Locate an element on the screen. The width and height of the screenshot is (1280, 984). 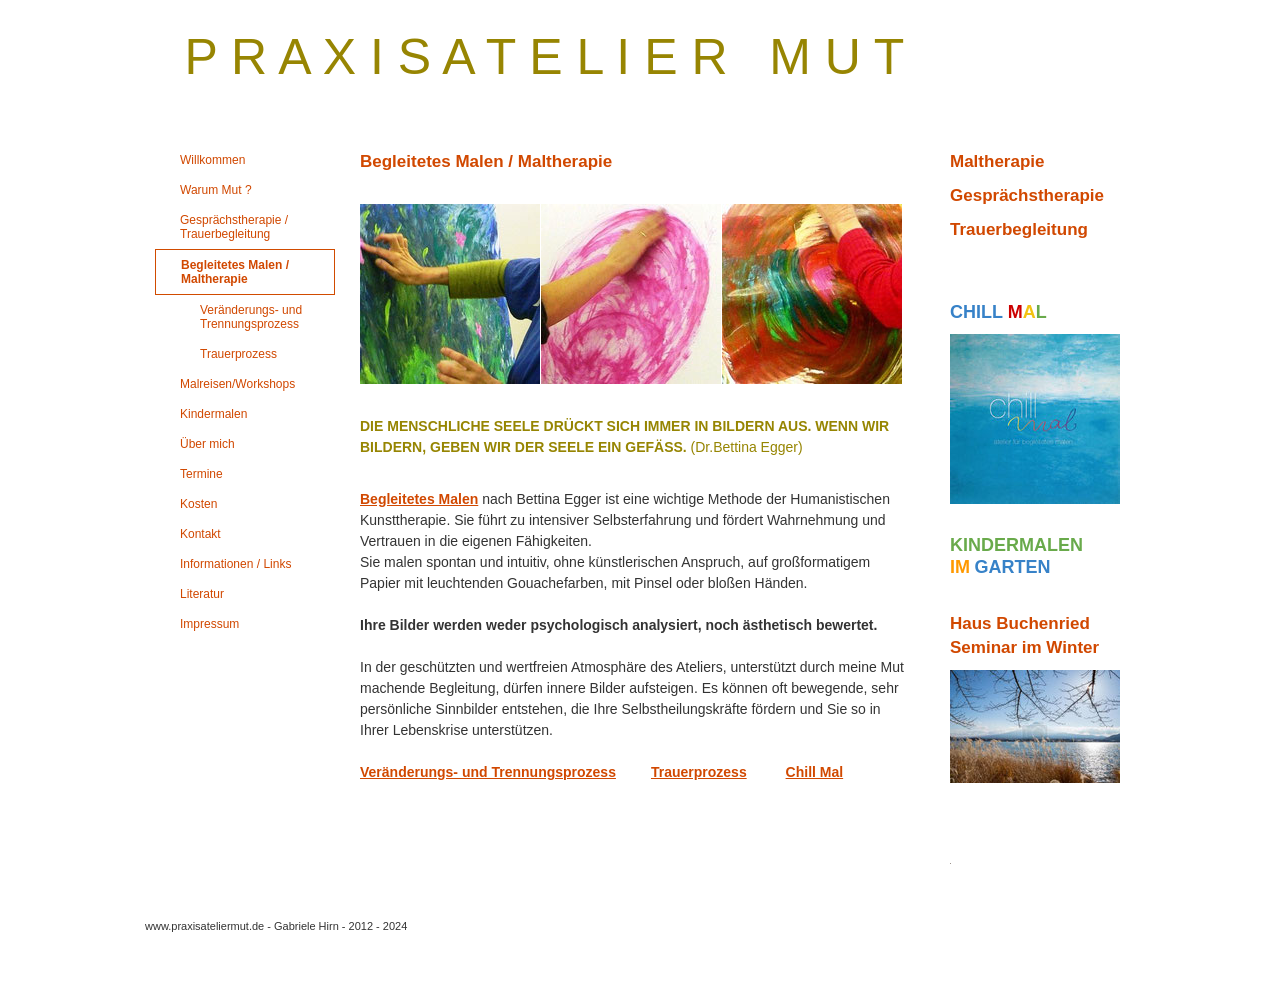
Begleitetes Malen is located at coordinates (419, 499).